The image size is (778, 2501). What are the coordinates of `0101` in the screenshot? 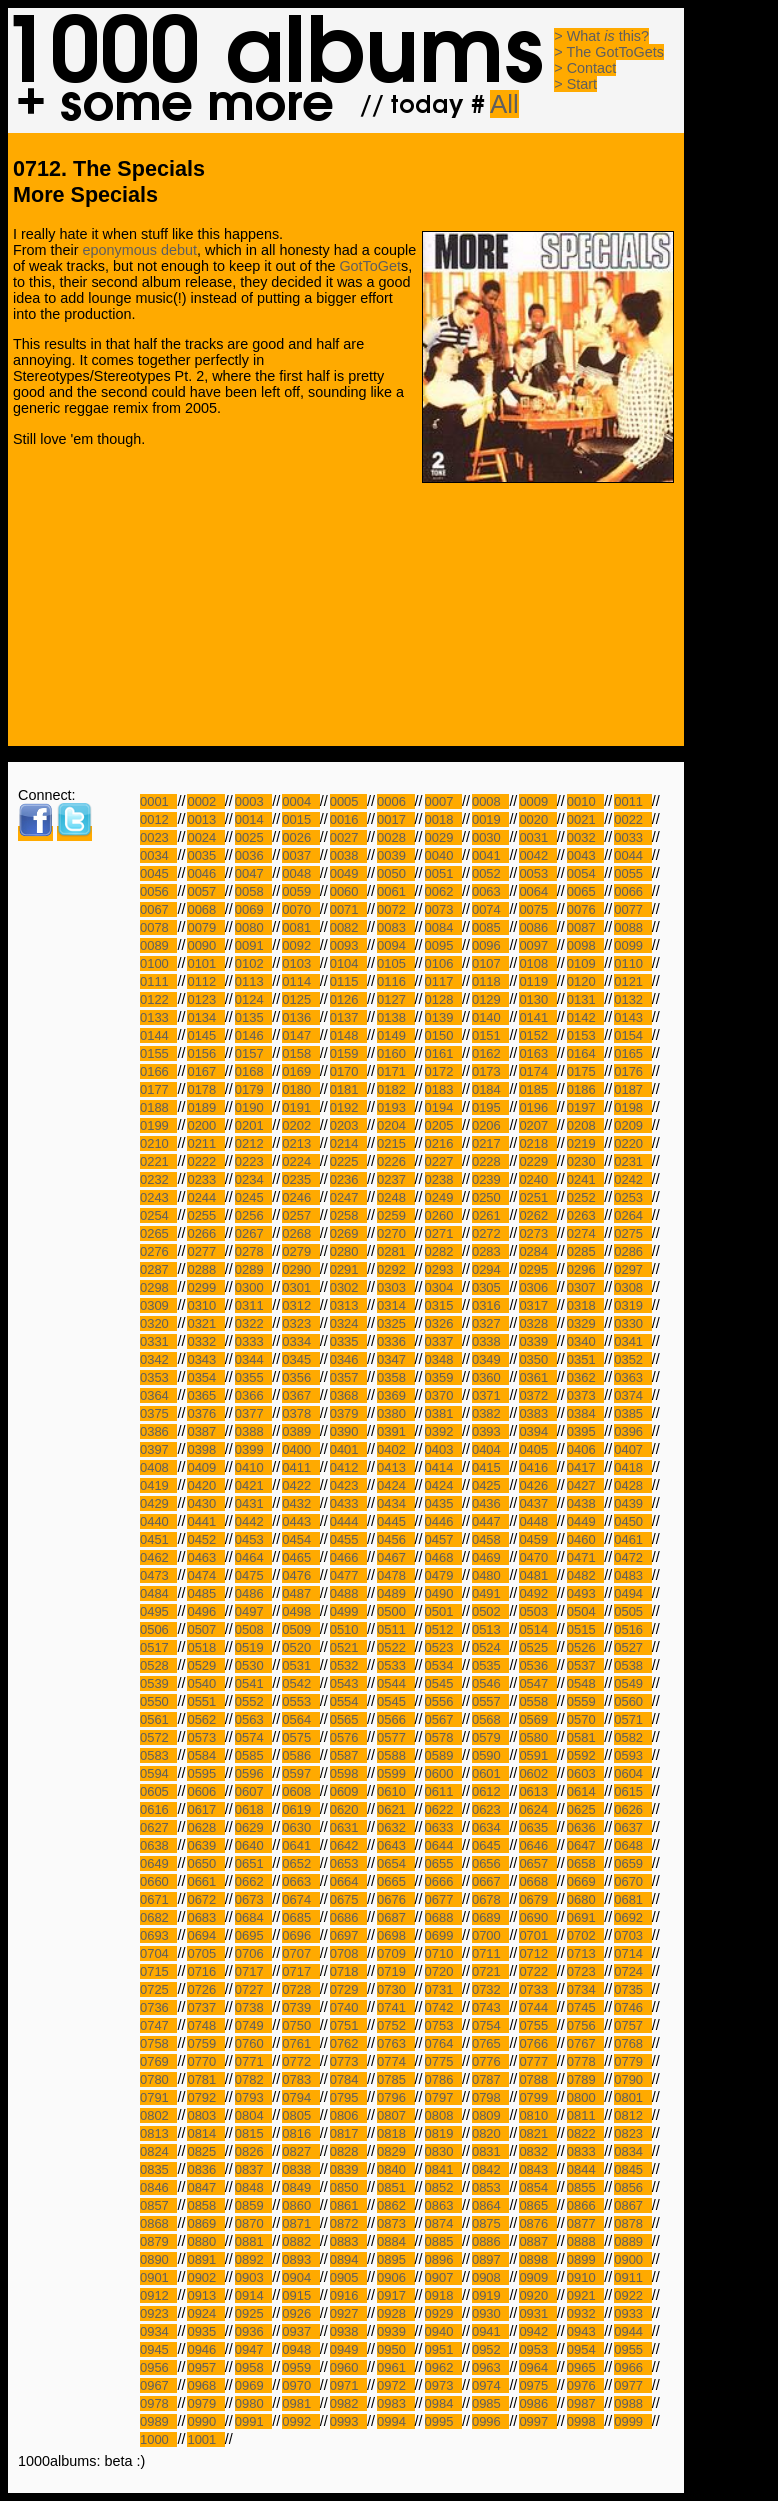 It's located at (205, 963).